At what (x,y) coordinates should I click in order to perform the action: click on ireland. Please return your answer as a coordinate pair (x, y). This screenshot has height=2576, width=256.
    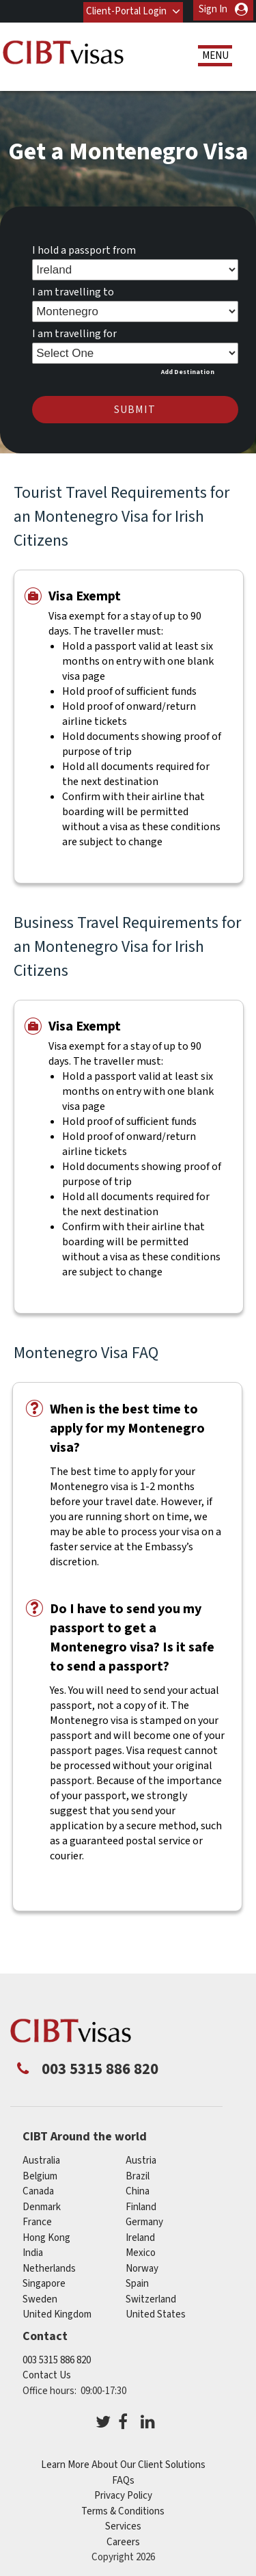
    Looking at the image, I should click on (140, 2236).